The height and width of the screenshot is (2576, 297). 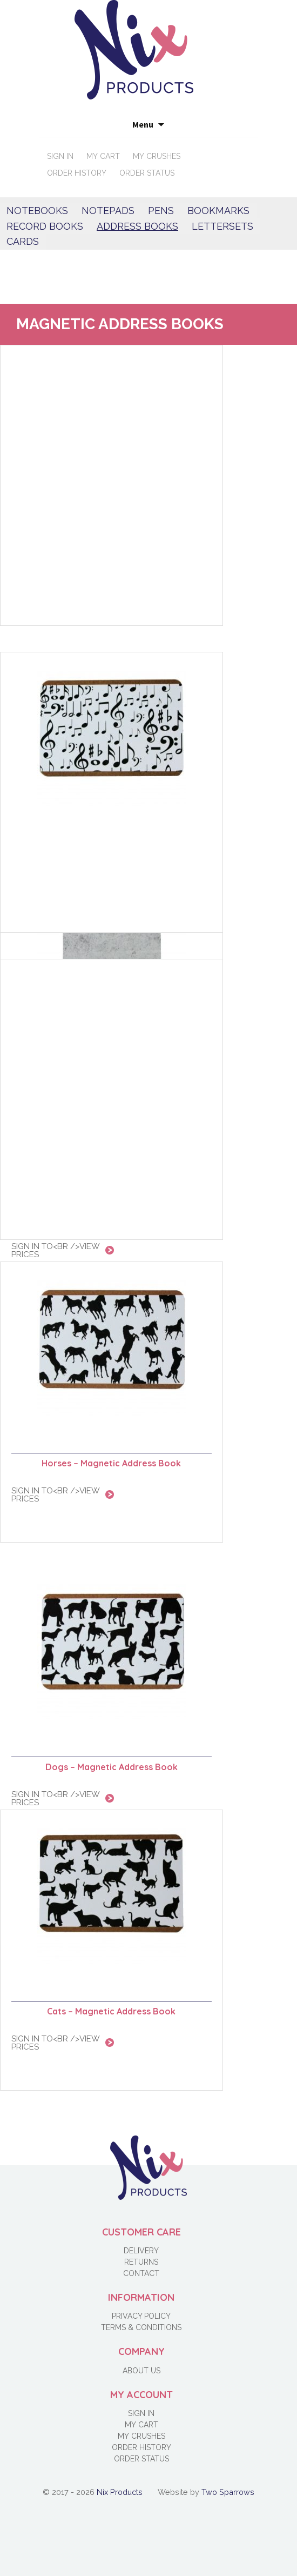 I want to click on My Cart, so click(x=103, y=156).